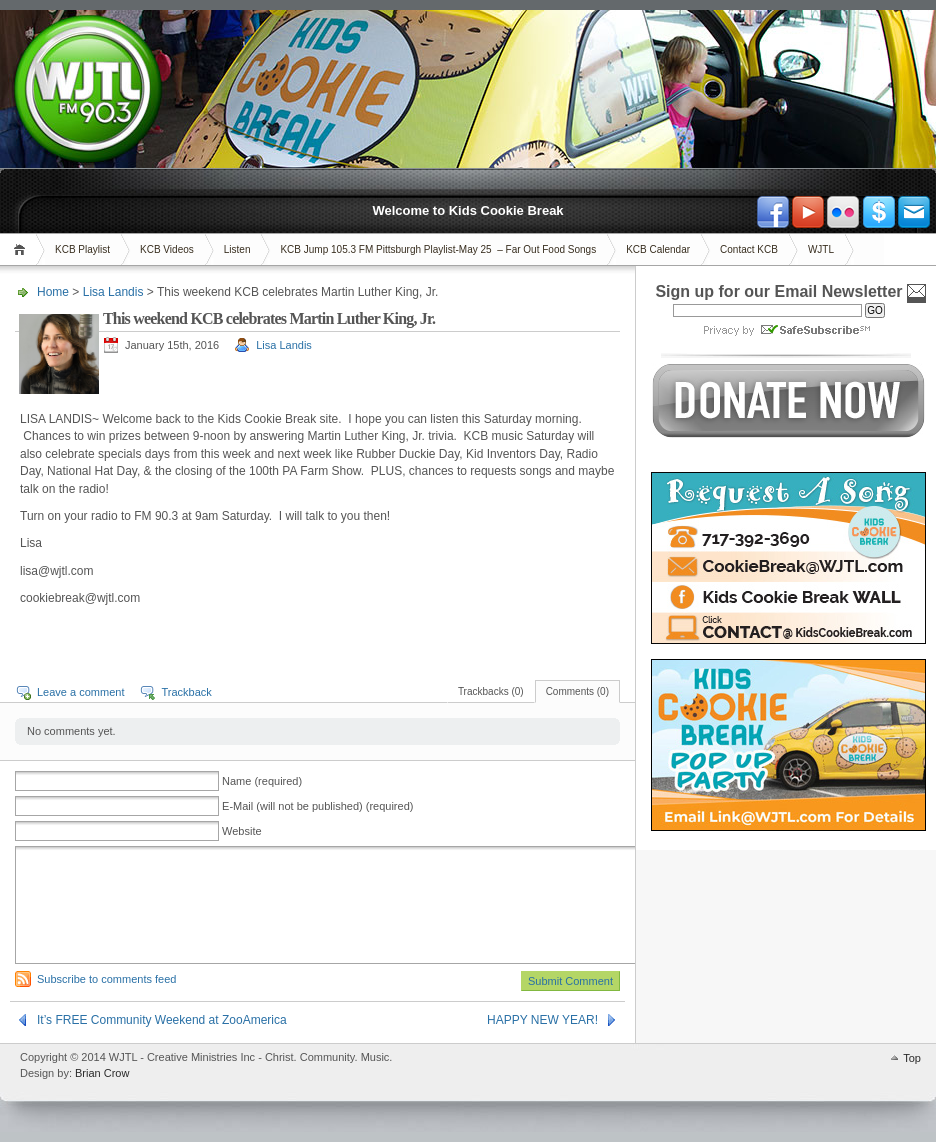  I want to click on Subscribe to comments feed, so click(106, 979).